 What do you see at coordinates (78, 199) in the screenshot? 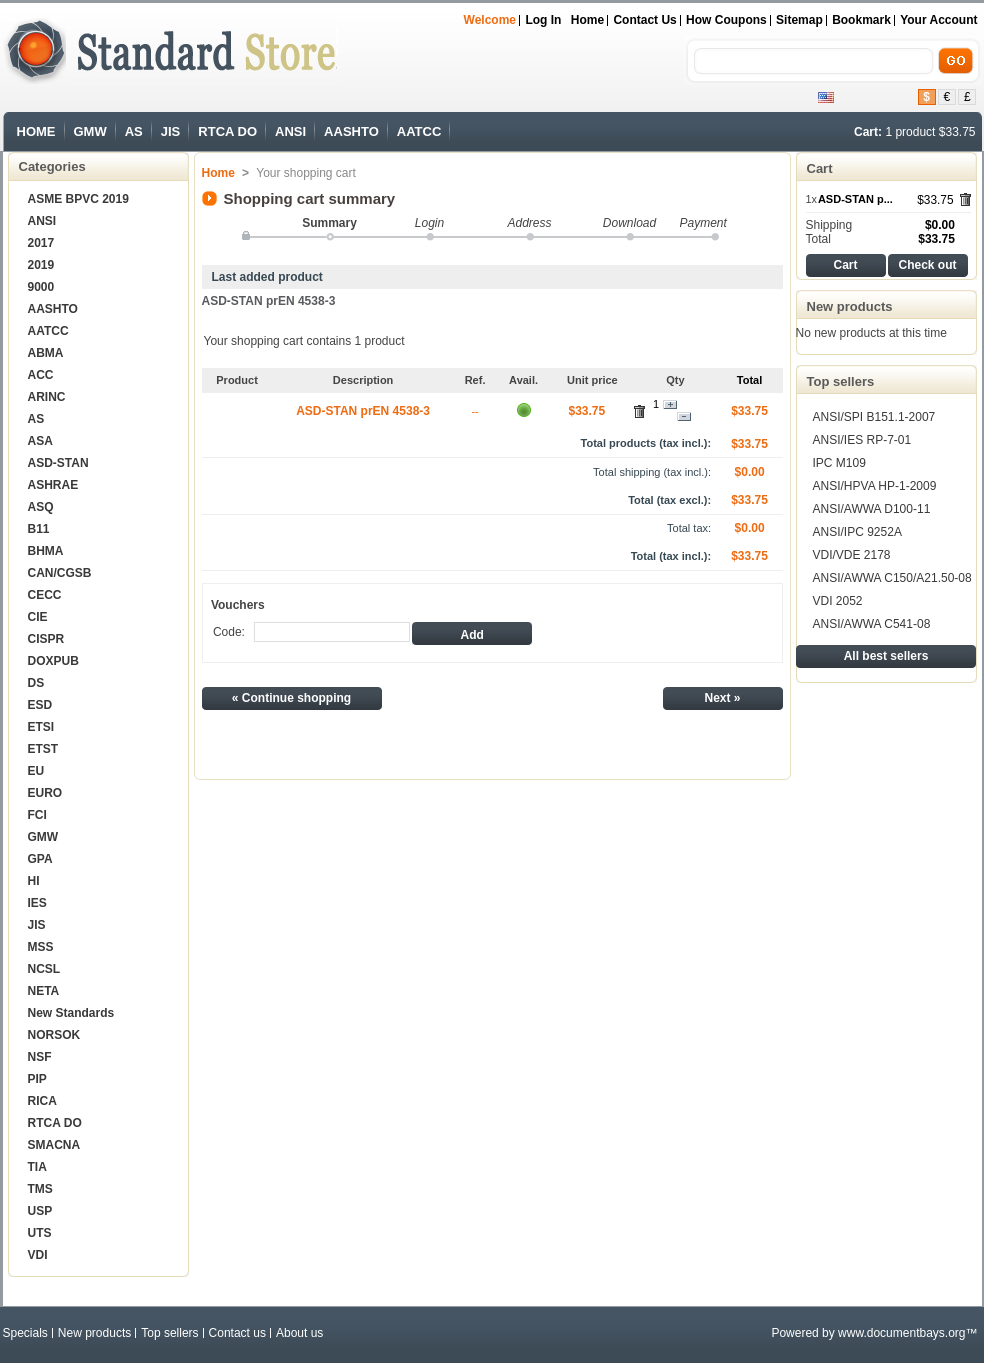
I see `ASME BPVC 2019` at bounding box center [78, 199].